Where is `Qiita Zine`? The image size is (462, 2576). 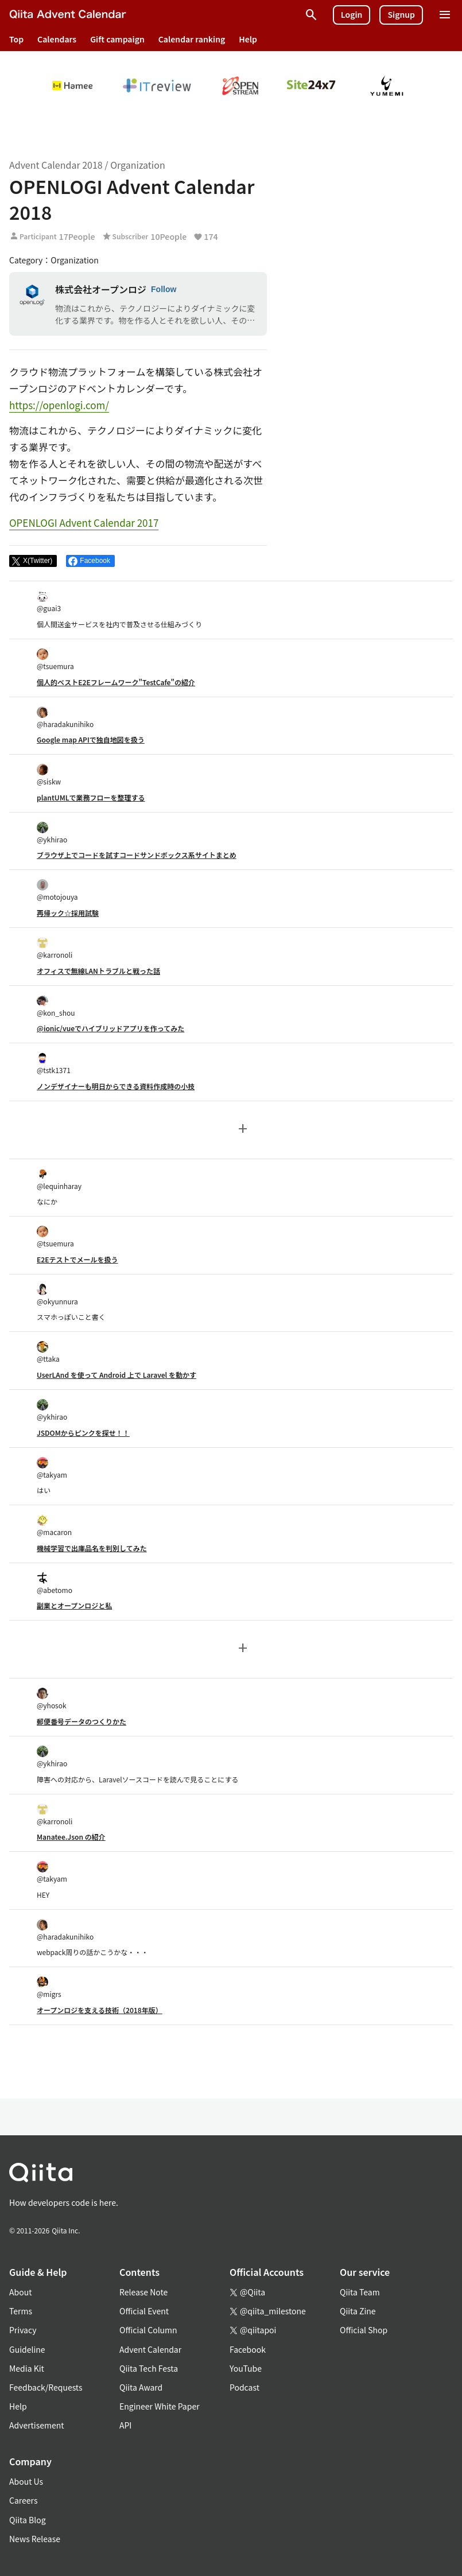
Qiita Zine is located at coordinates (358, 2311).